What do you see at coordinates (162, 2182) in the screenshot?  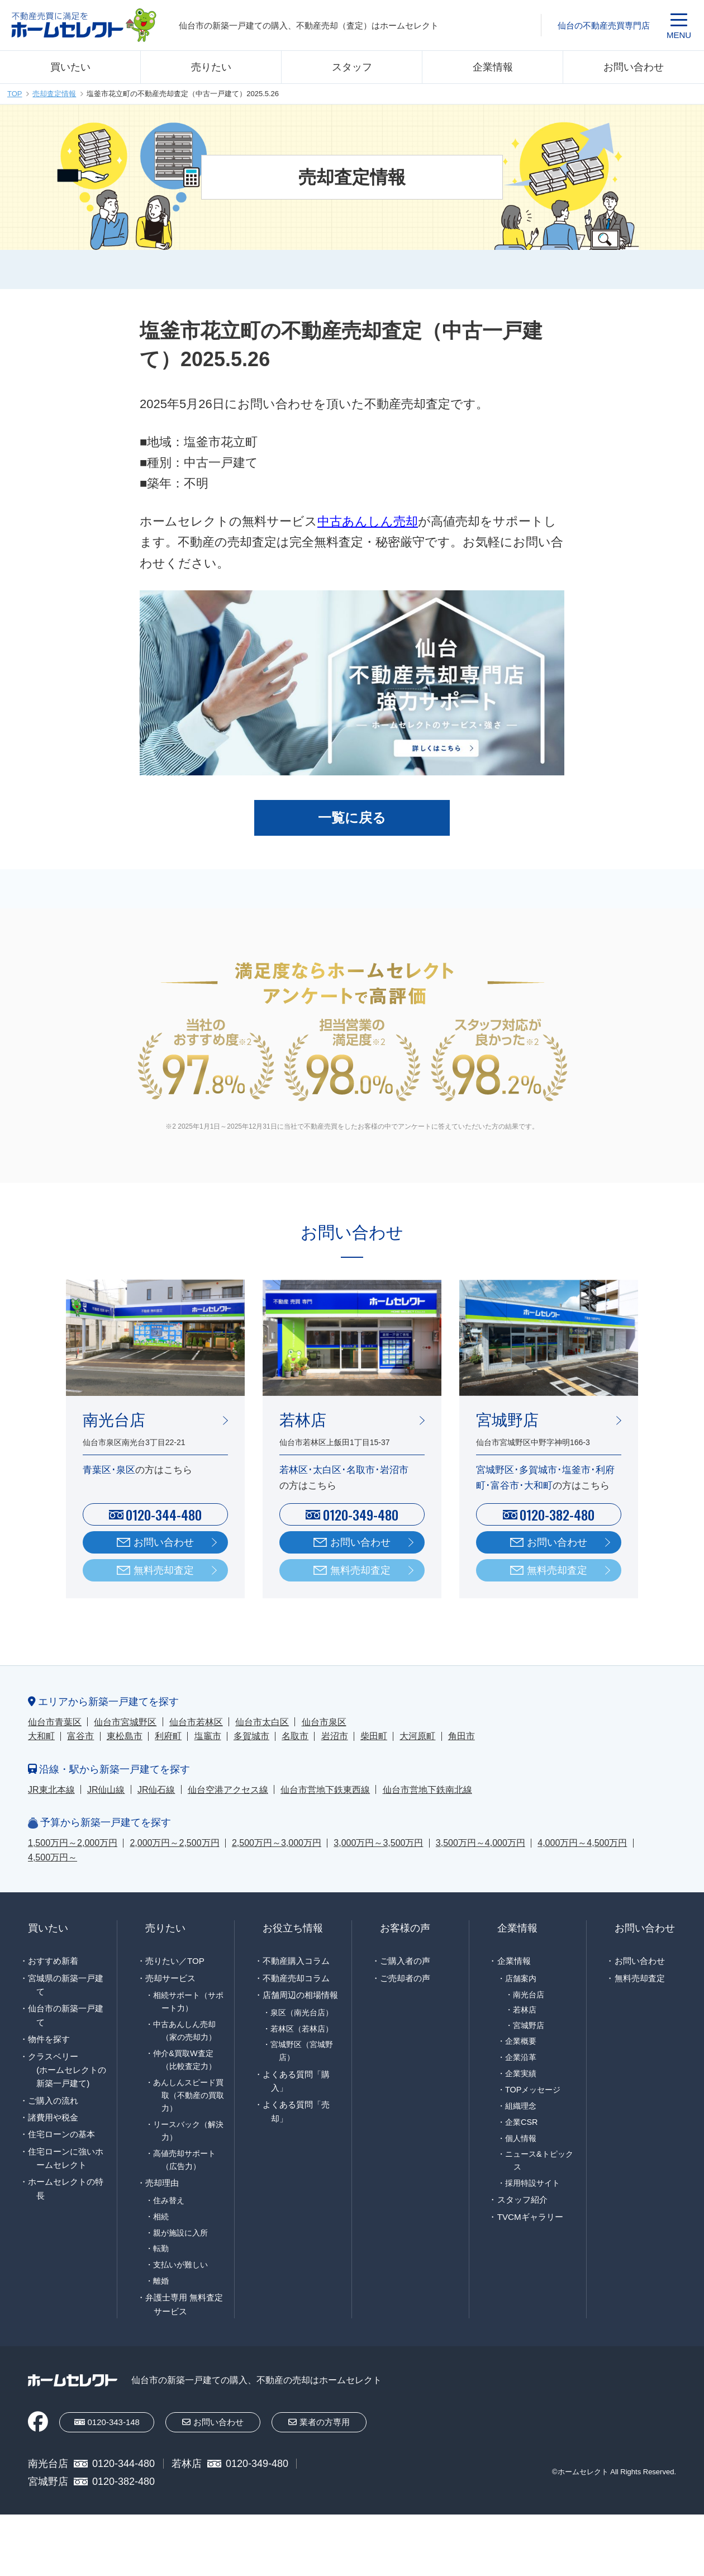 I see `売却理由` at bounding box center [162, 2182].